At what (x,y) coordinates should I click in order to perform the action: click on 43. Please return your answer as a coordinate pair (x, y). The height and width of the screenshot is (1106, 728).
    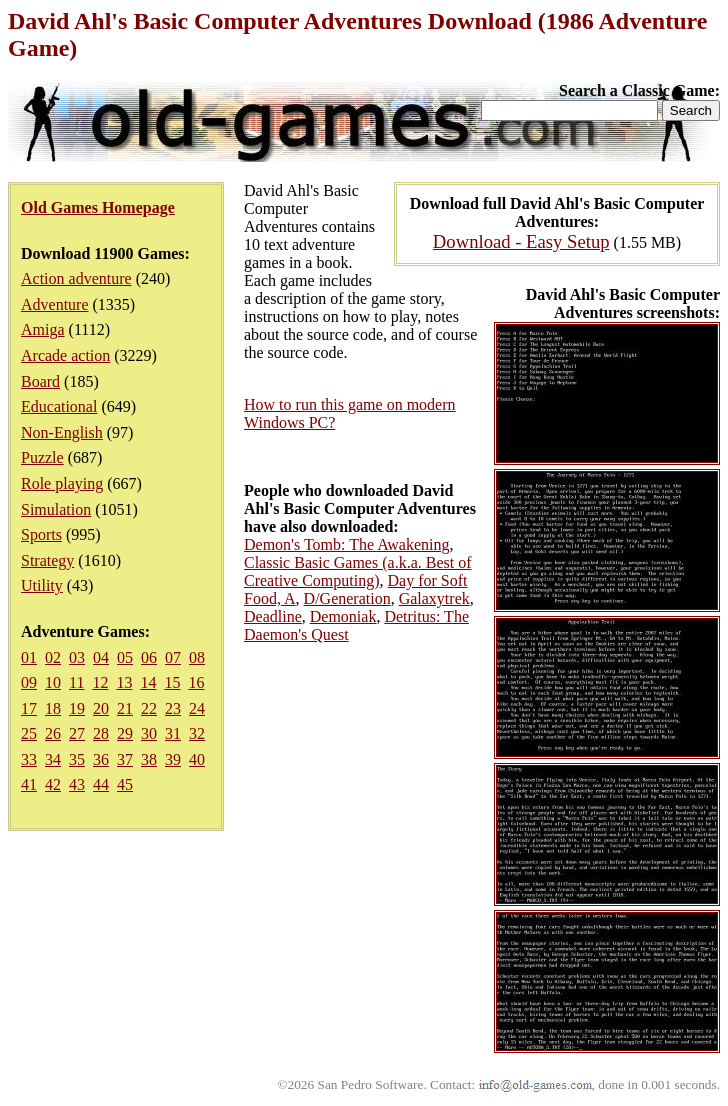
    Looking at the image, I should click on (77, 784).